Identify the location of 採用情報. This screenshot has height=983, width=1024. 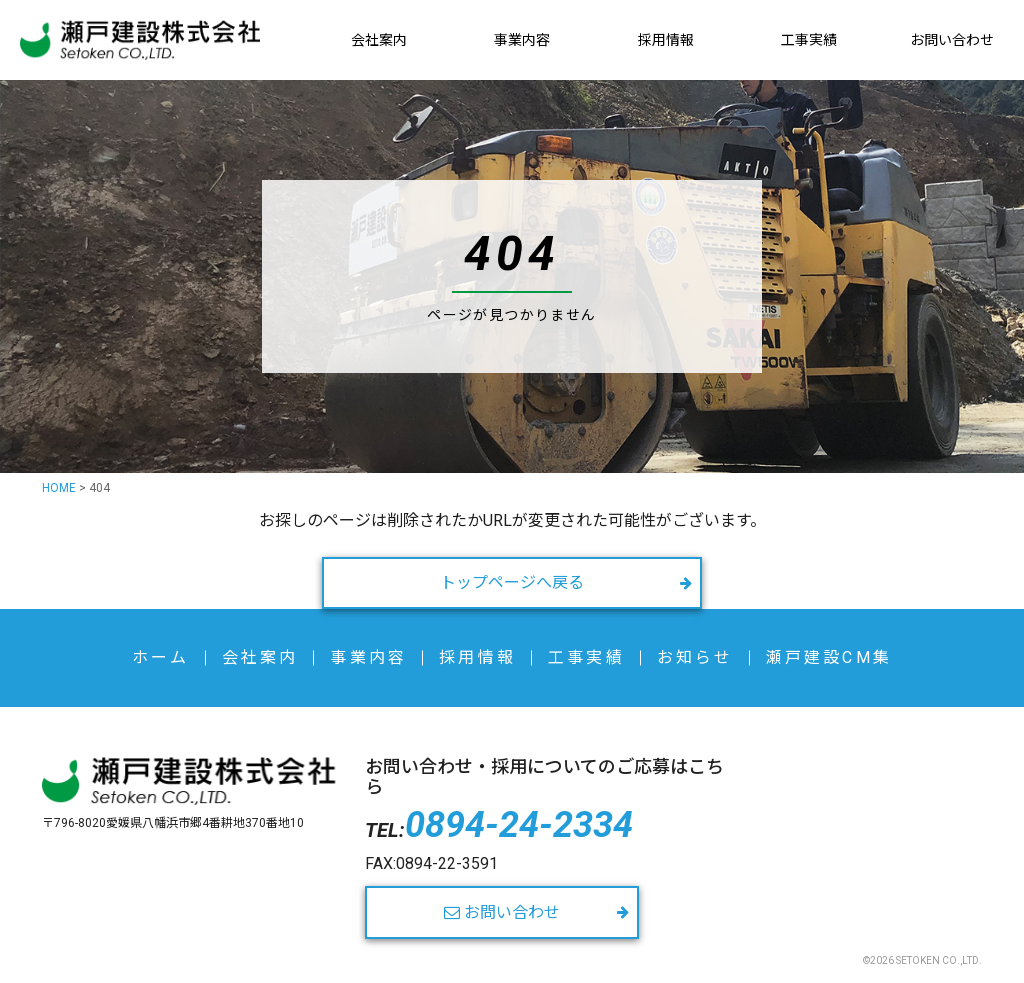
(666, 40).